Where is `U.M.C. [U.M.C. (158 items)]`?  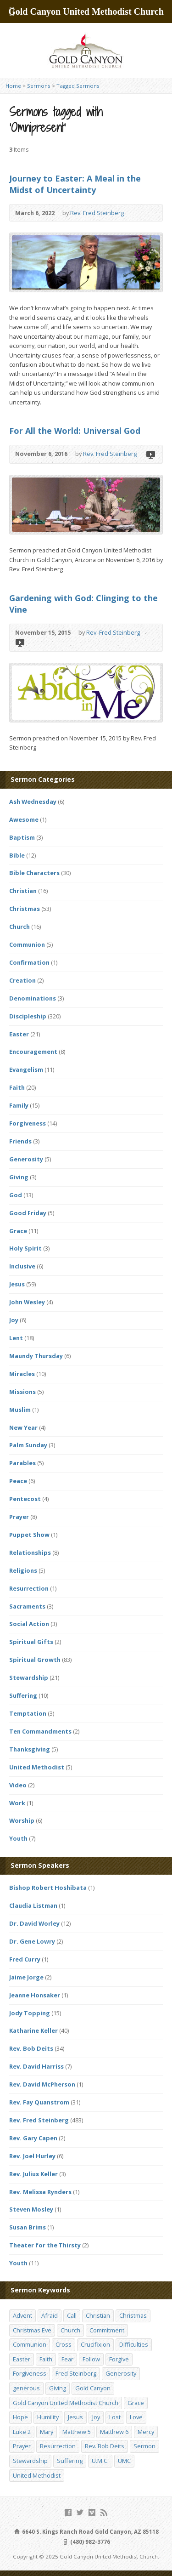 U.M.C. [U.M.C. (158 items)] is located at coordinates (100, 2461).